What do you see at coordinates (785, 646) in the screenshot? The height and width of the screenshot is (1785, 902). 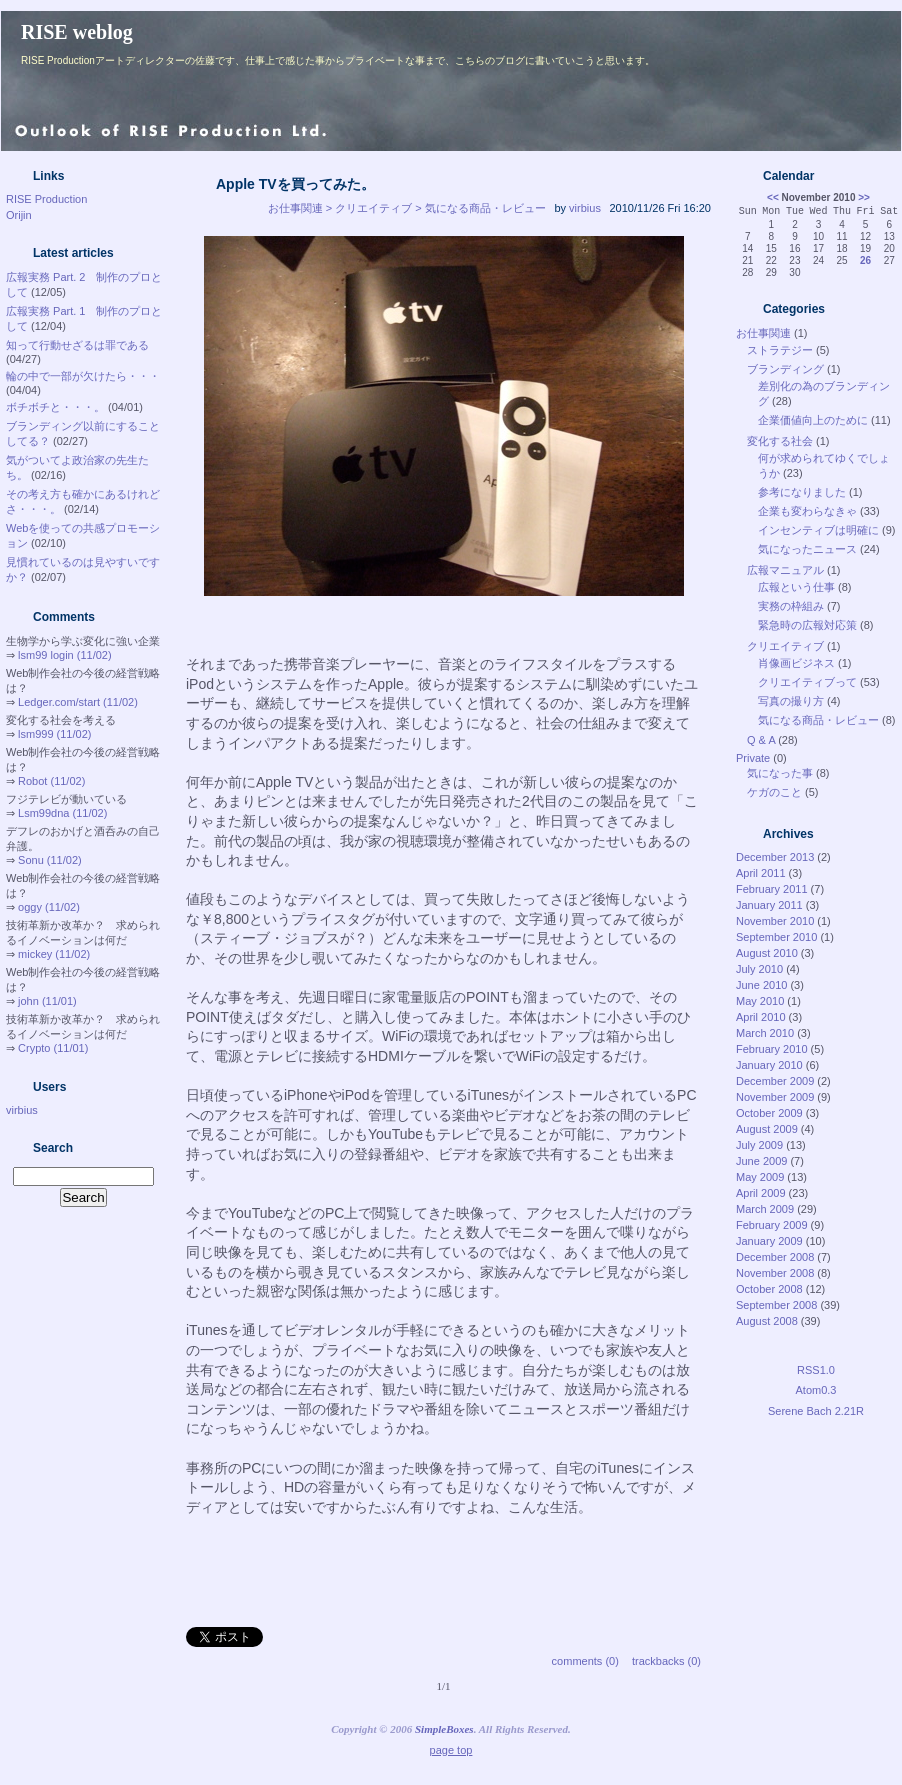 I see `クリエイティブ` at bounding box center [785, 646].